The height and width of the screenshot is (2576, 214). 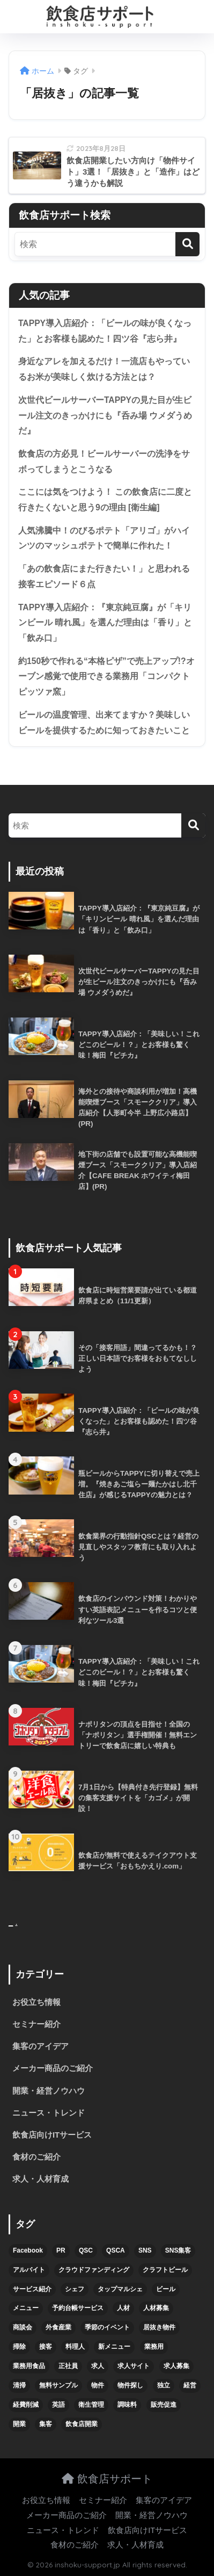 What do you see at coordinates (86, 2250) in the screenshot?
I see `QSC [QSC (12個の項目)]` at bounding box center [86, 2250].